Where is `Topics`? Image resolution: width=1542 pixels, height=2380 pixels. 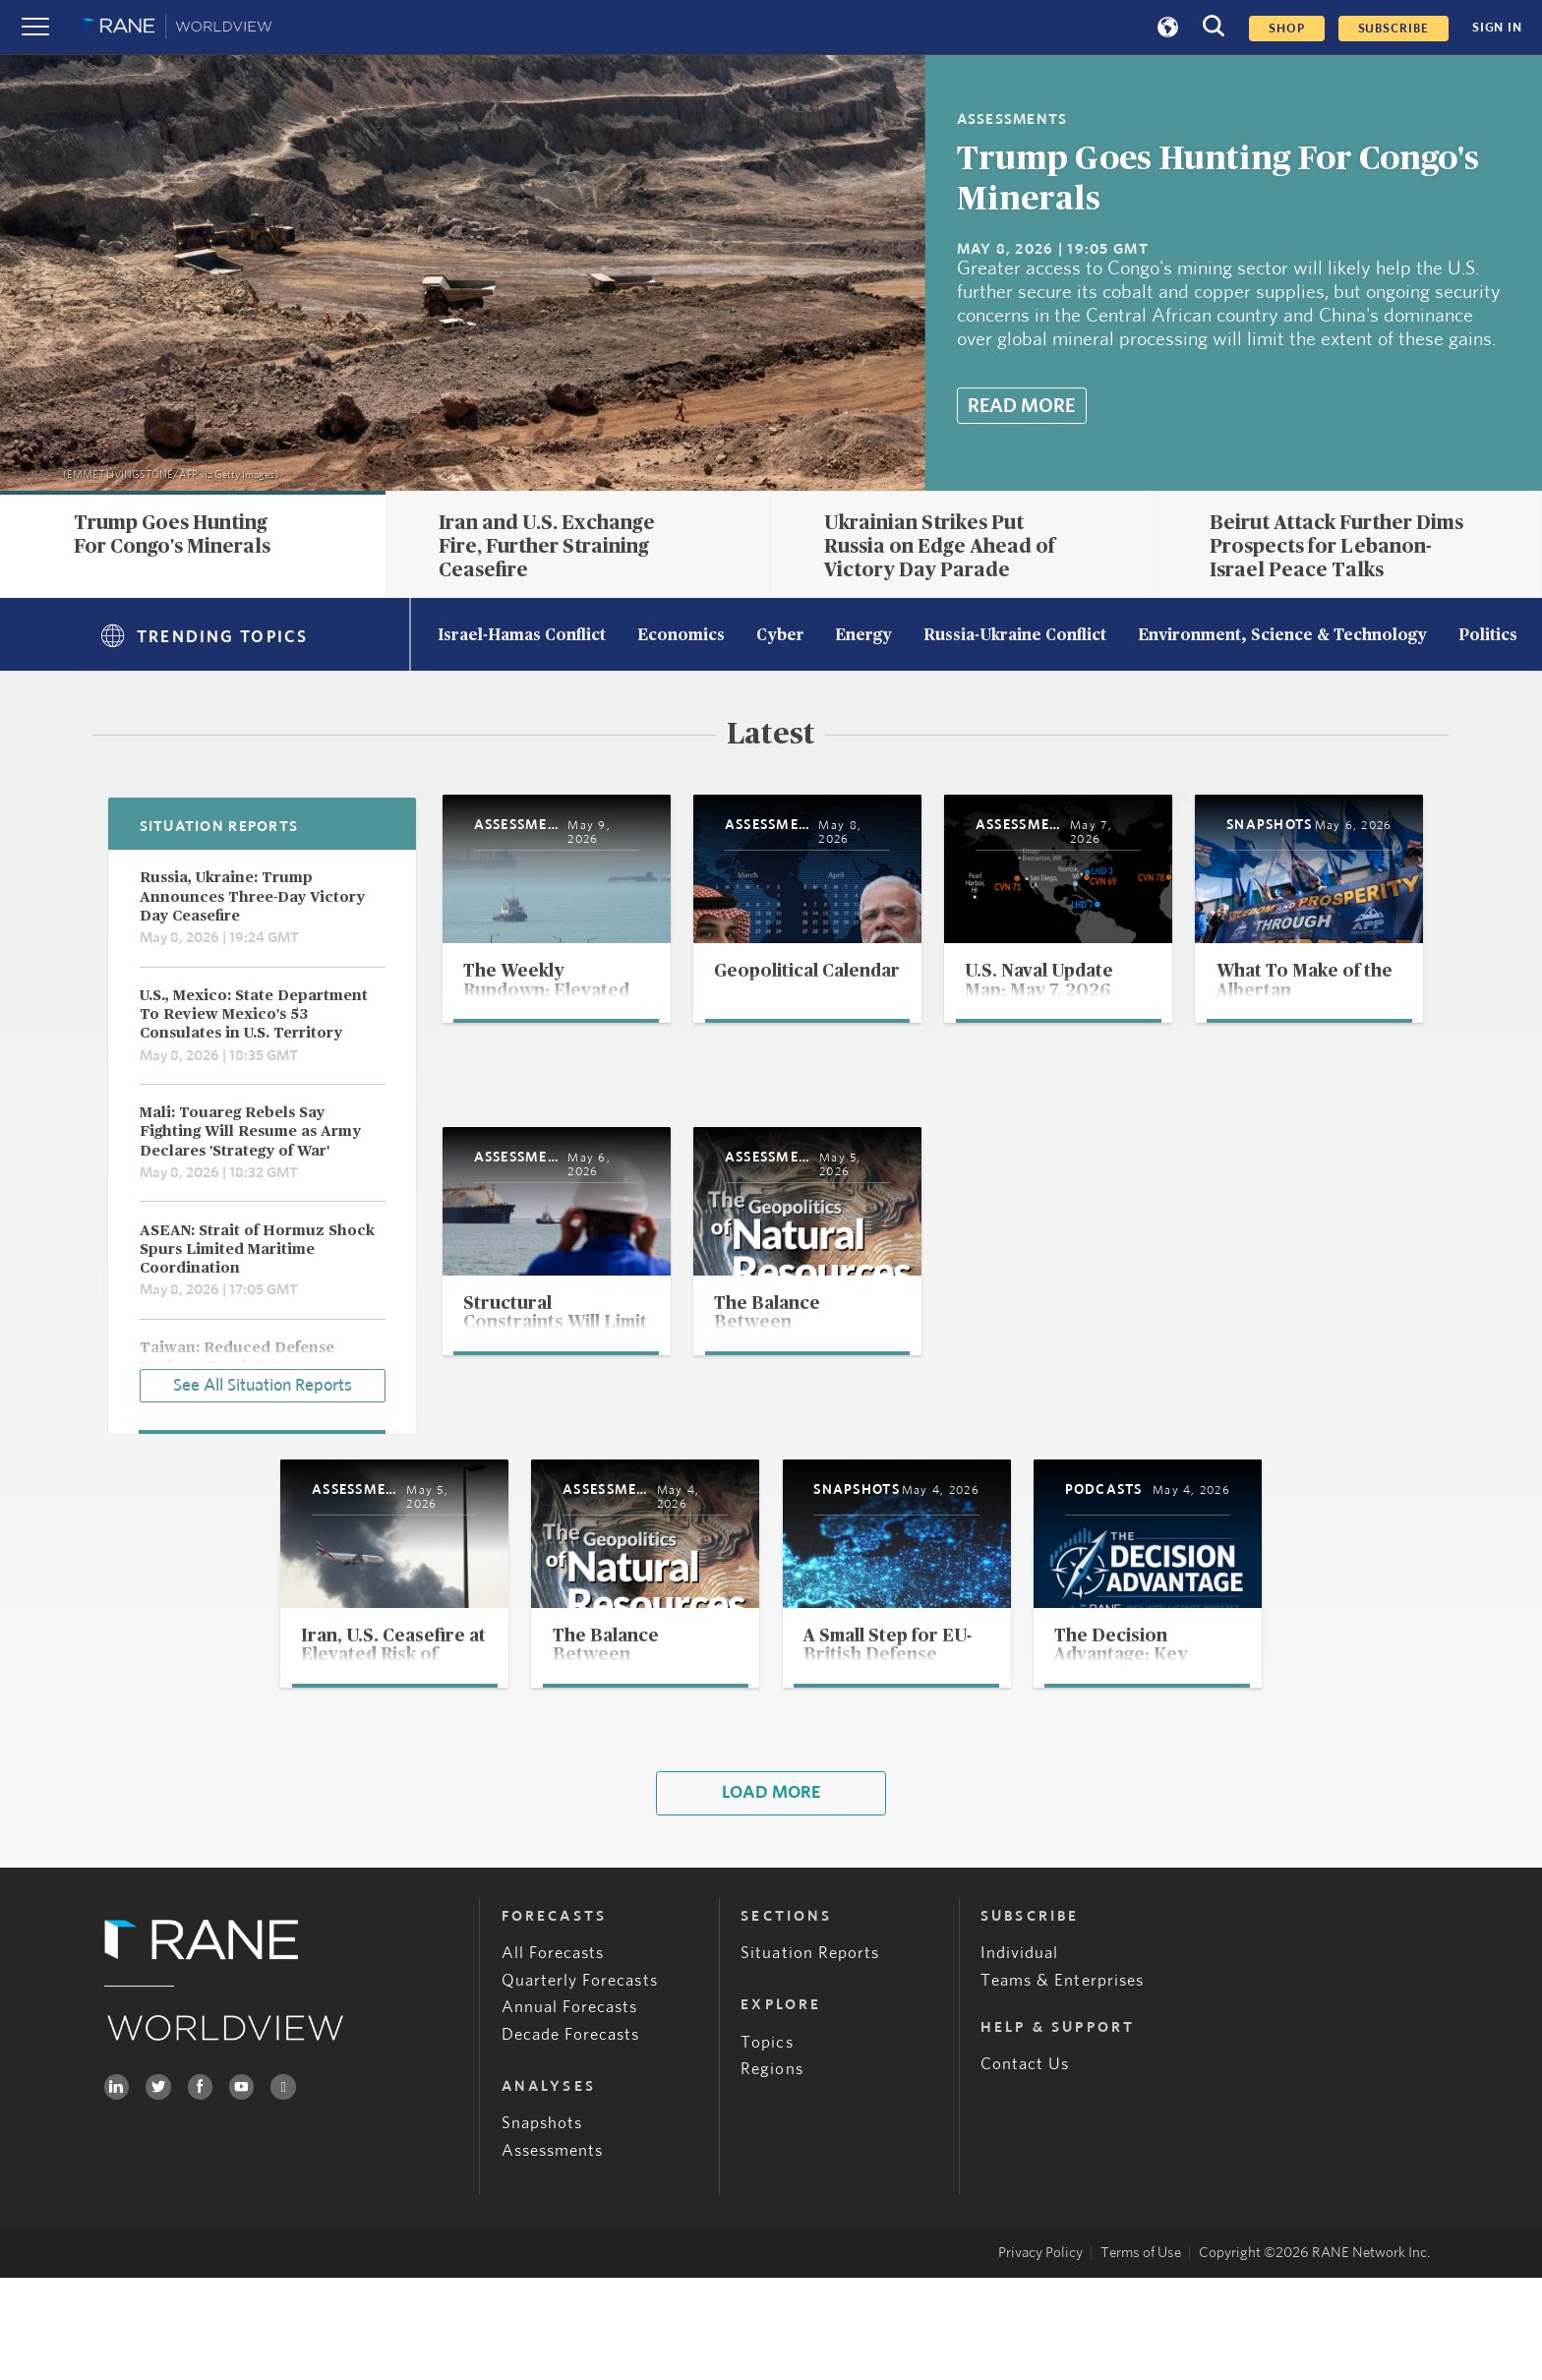
Topics is located at coordinates (767, 2143).